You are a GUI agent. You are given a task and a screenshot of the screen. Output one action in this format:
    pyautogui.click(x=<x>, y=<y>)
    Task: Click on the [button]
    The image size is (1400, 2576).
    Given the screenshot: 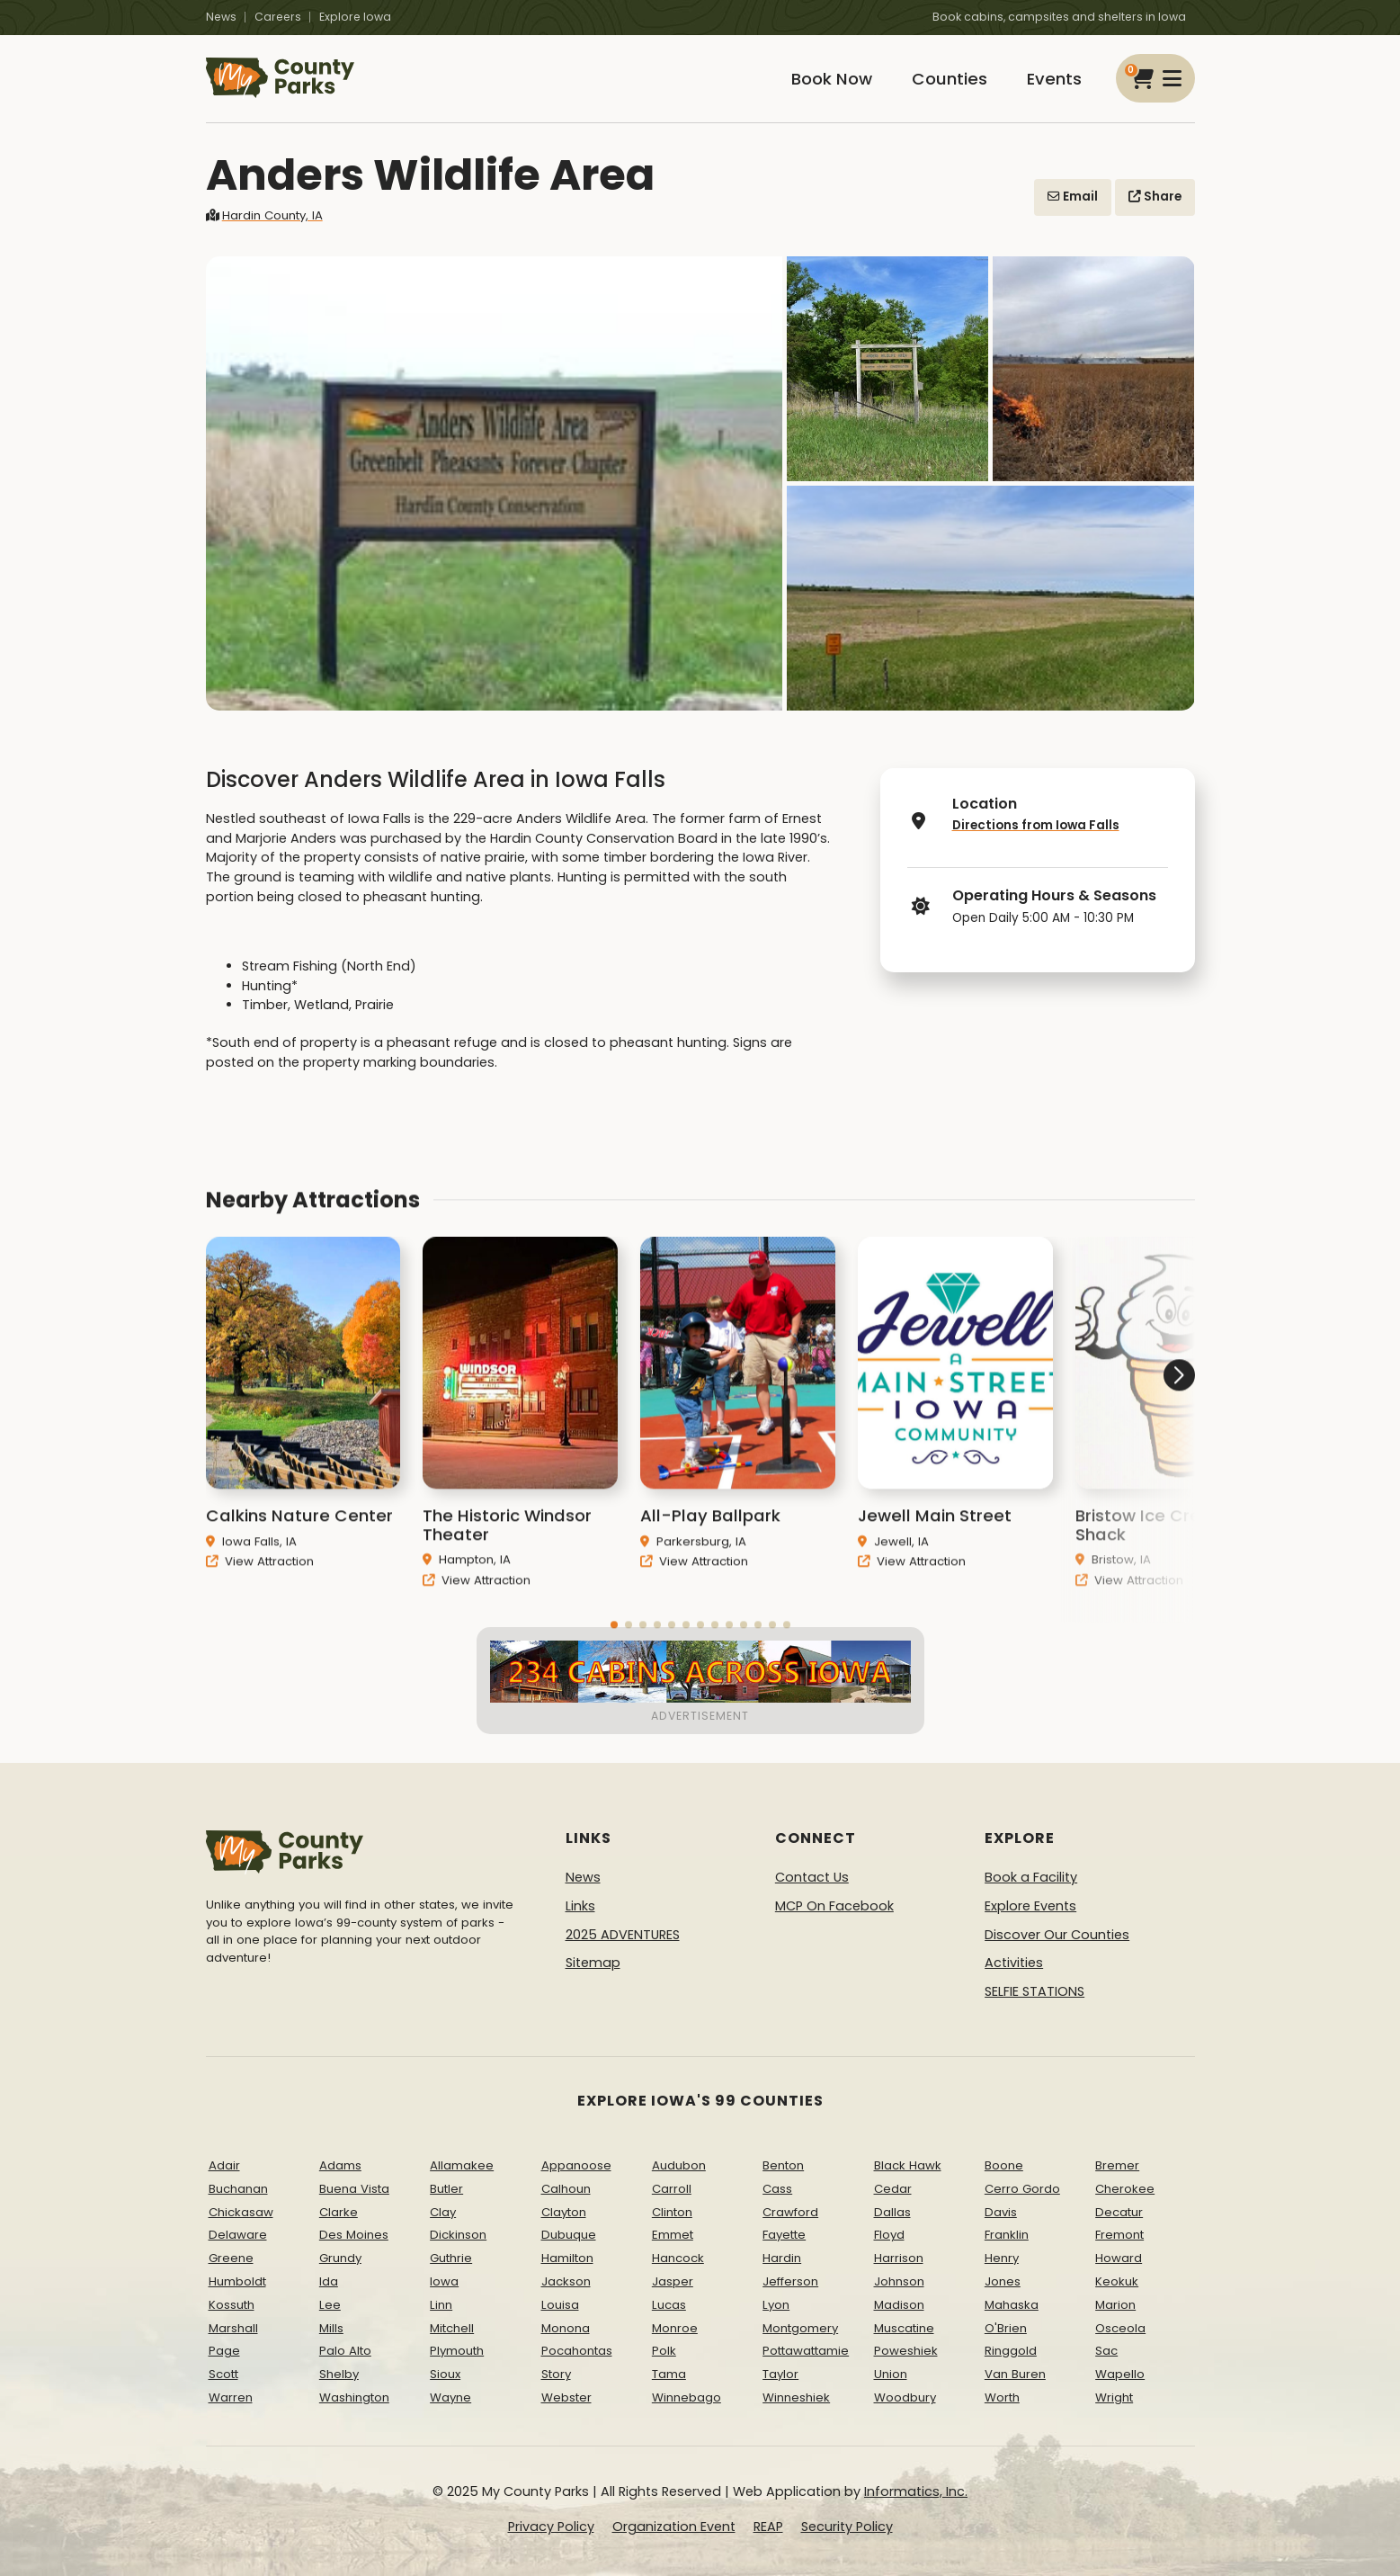 What is the action you would take?
    pyautogui.click(x=1127, y=1443)
    